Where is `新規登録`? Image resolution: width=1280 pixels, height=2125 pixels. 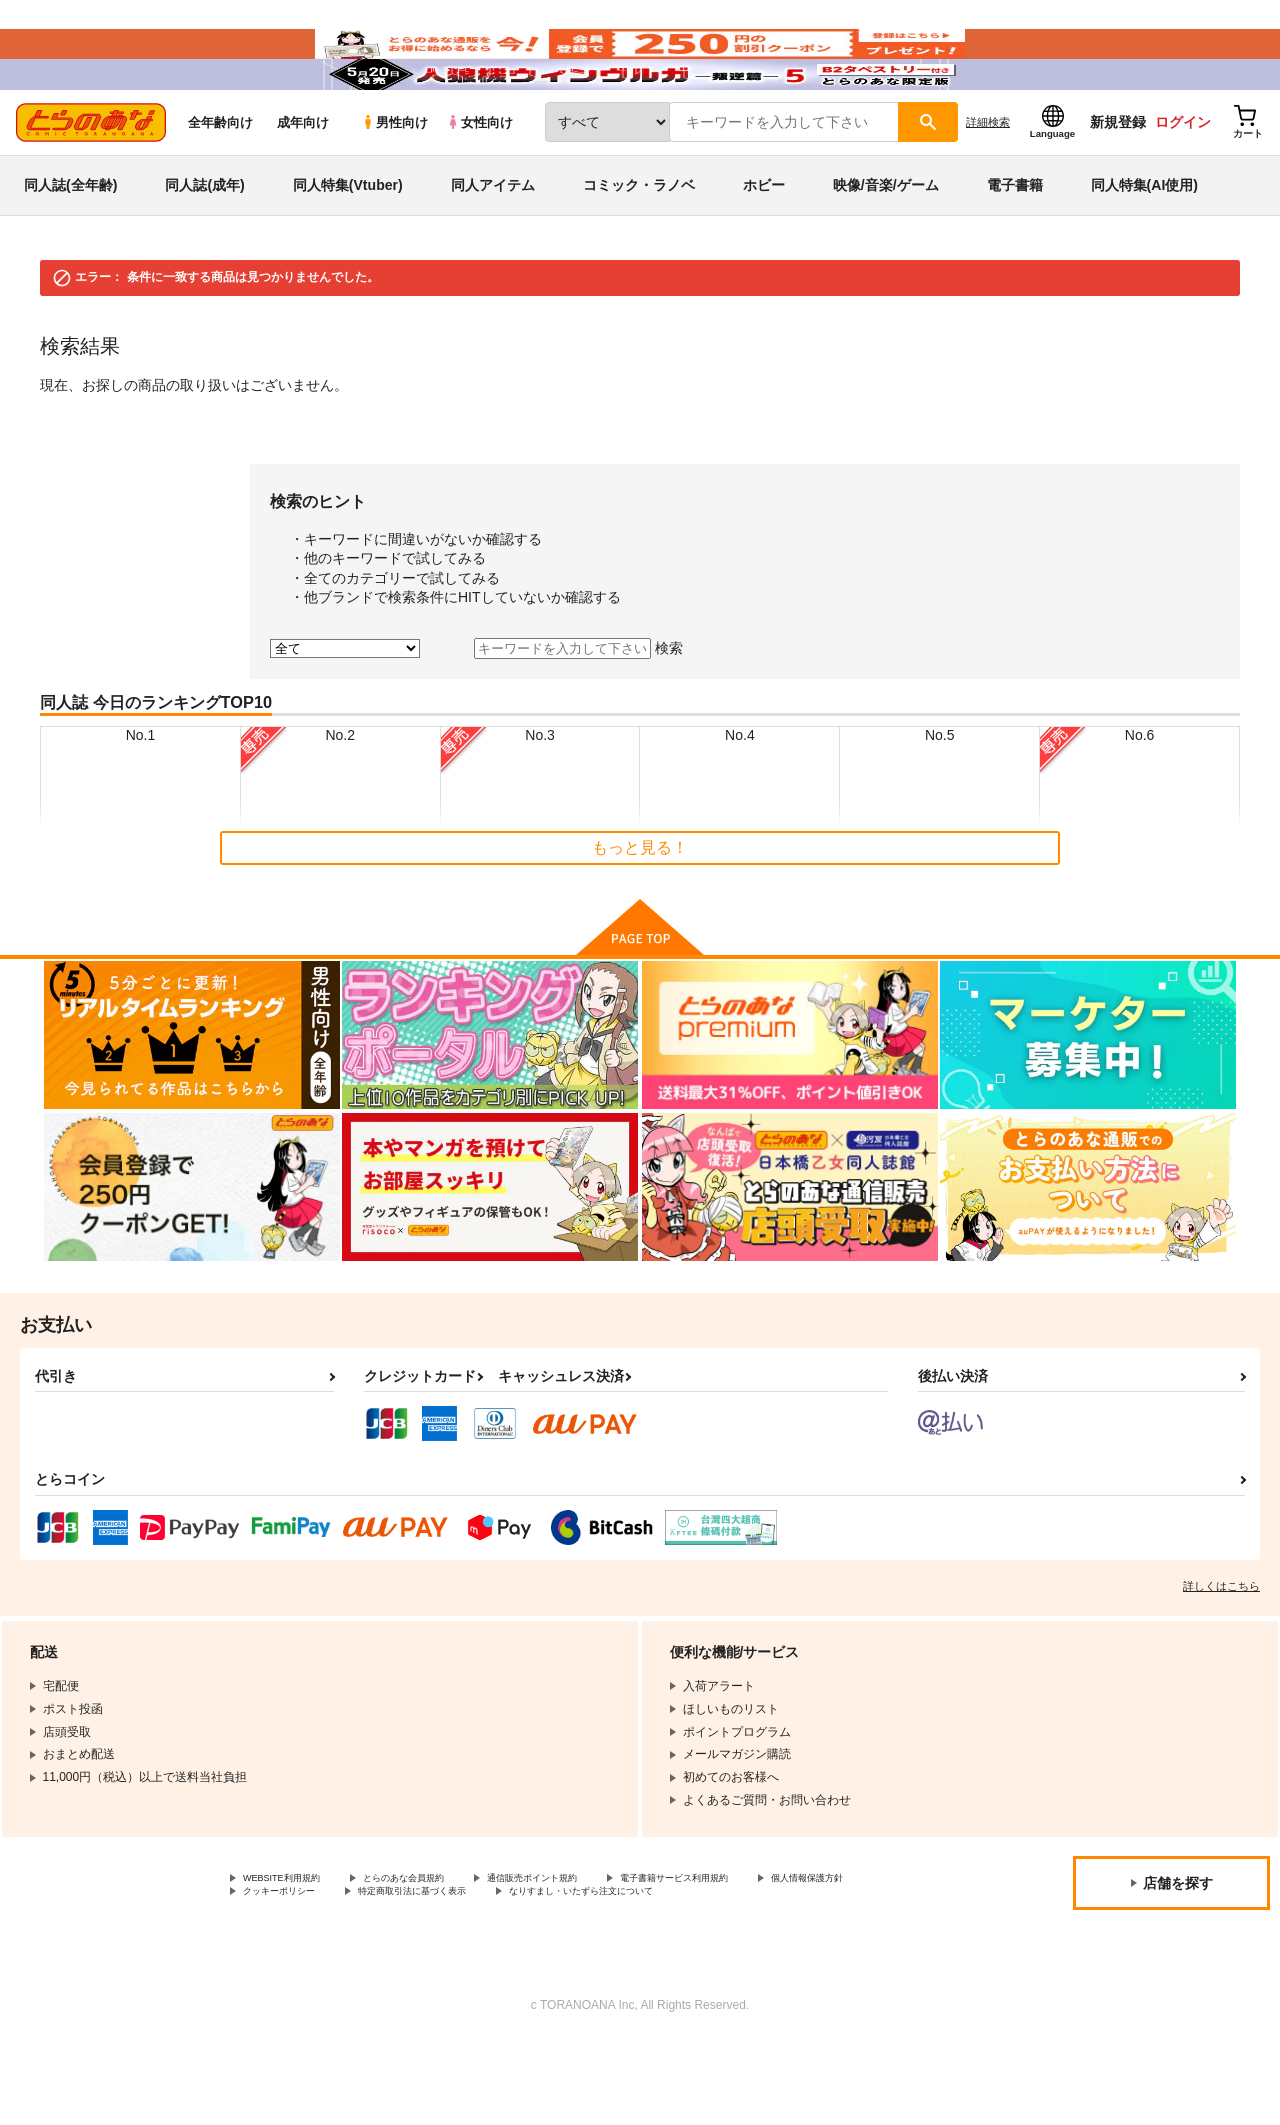 新規登録 is located at coordinates (1118, 181).